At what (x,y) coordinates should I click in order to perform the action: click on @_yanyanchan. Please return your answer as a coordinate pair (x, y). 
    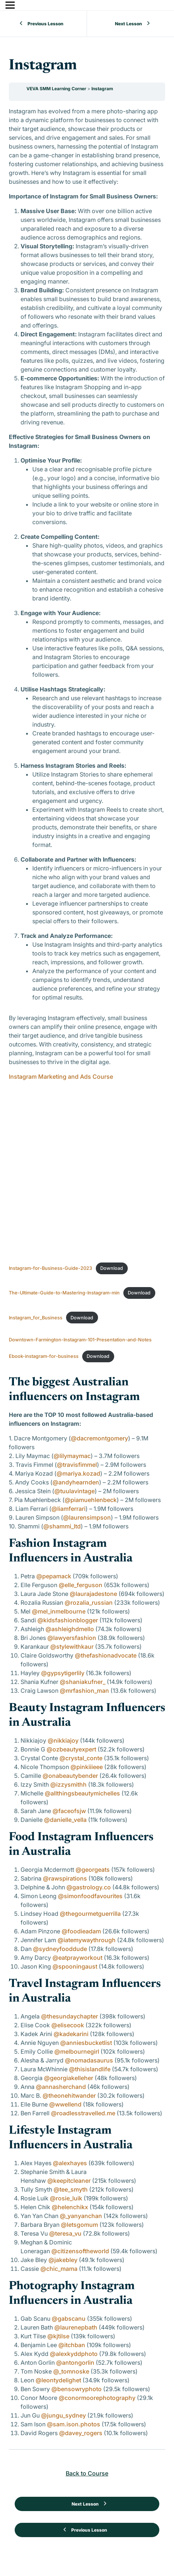
    Looking at the image, I should click on (81, 2215).